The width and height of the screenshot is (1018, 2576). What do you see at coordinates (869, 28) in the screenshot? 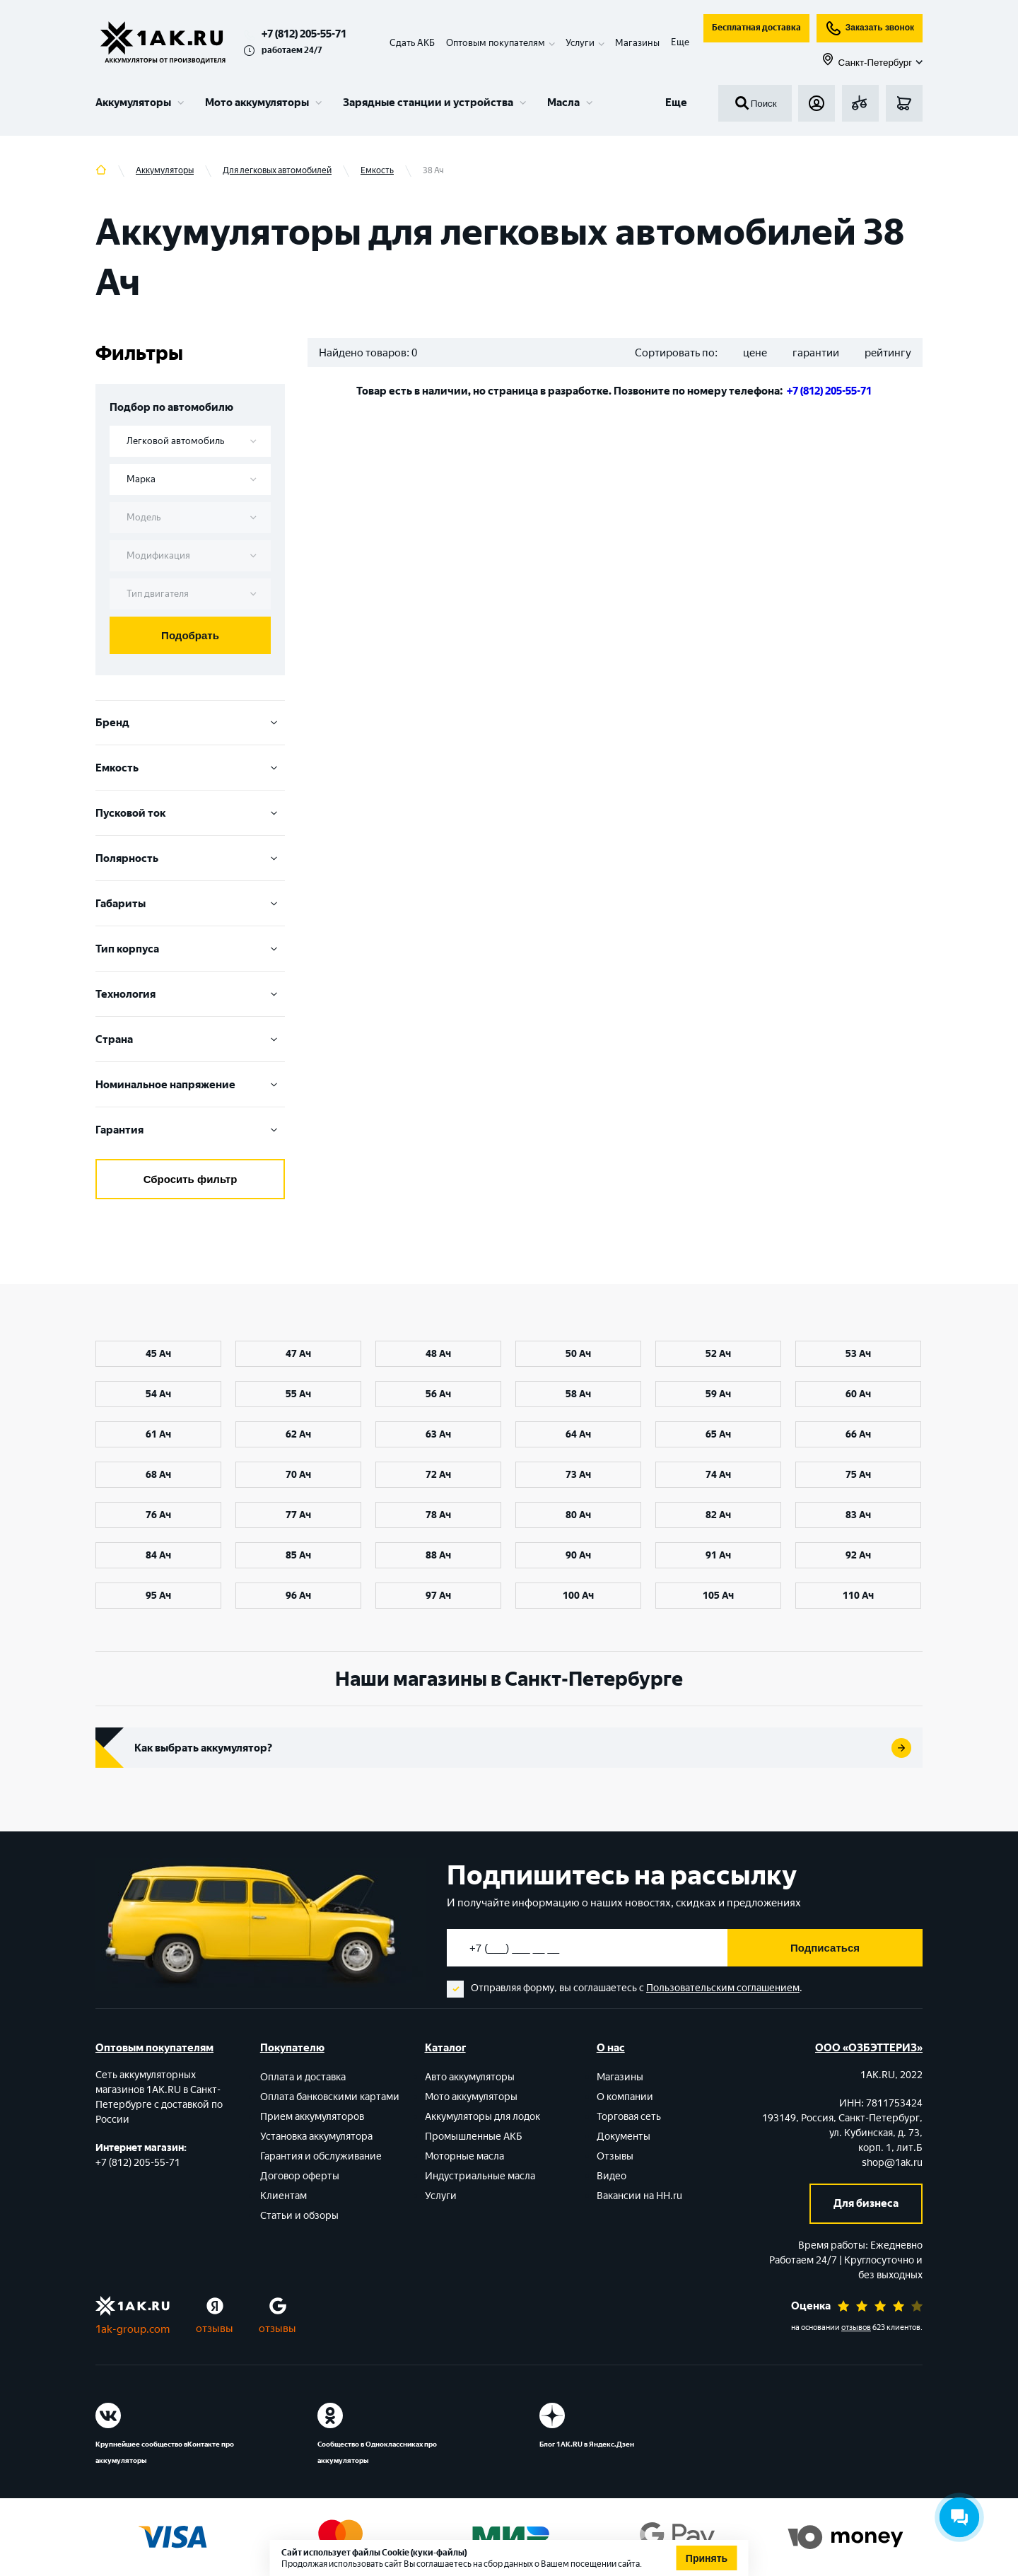
I see `Заказать звонок` at bounding box center [869, 28].